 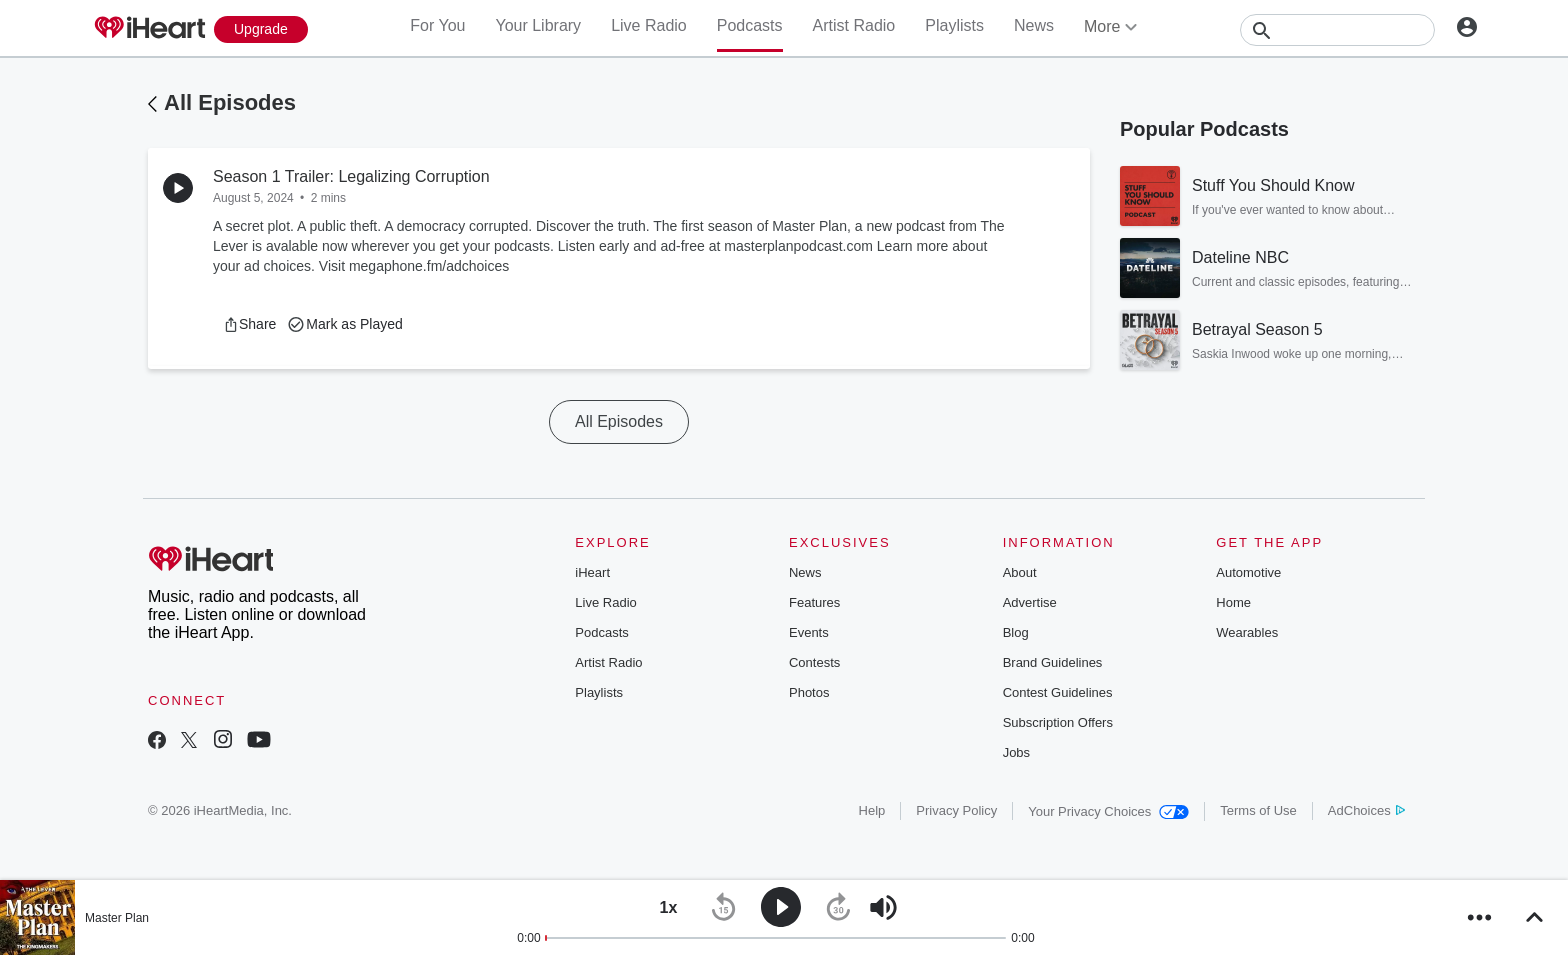 What do you see at coordinates (1034, 25) in the screenshot?
I see `News` at bounding box center [1034, 25].